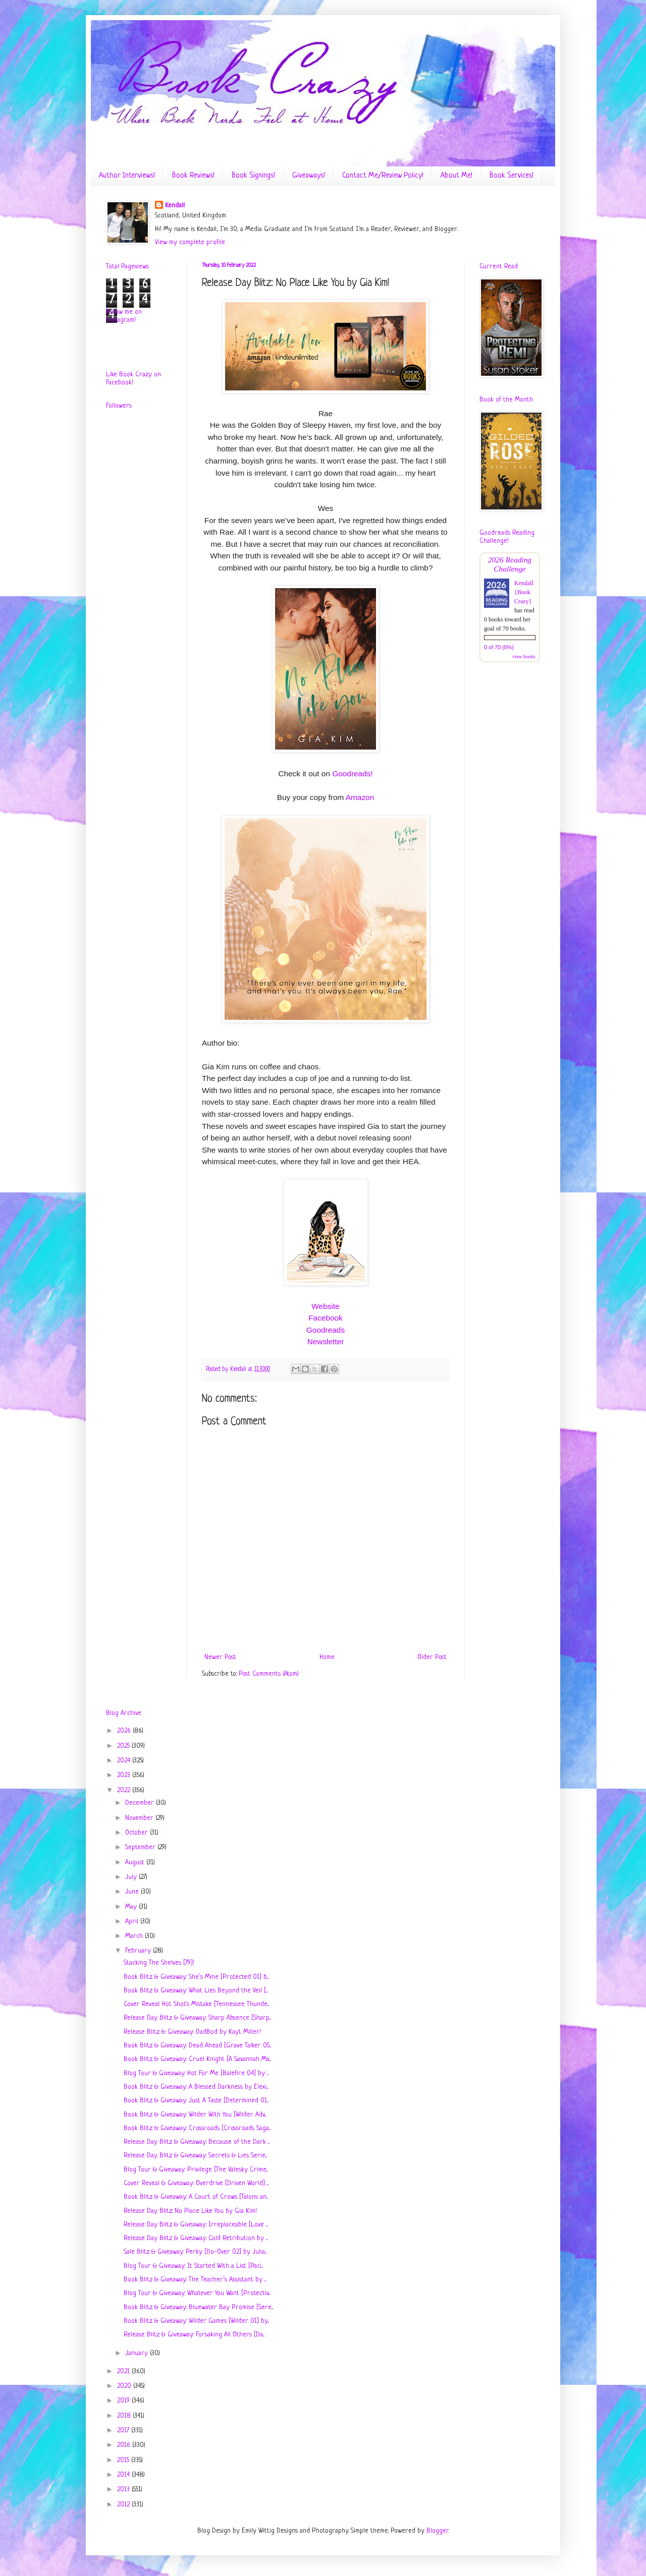 The height and width of the screenshot is (2576, 646). I want to click on 2018, so click(125, 2416).